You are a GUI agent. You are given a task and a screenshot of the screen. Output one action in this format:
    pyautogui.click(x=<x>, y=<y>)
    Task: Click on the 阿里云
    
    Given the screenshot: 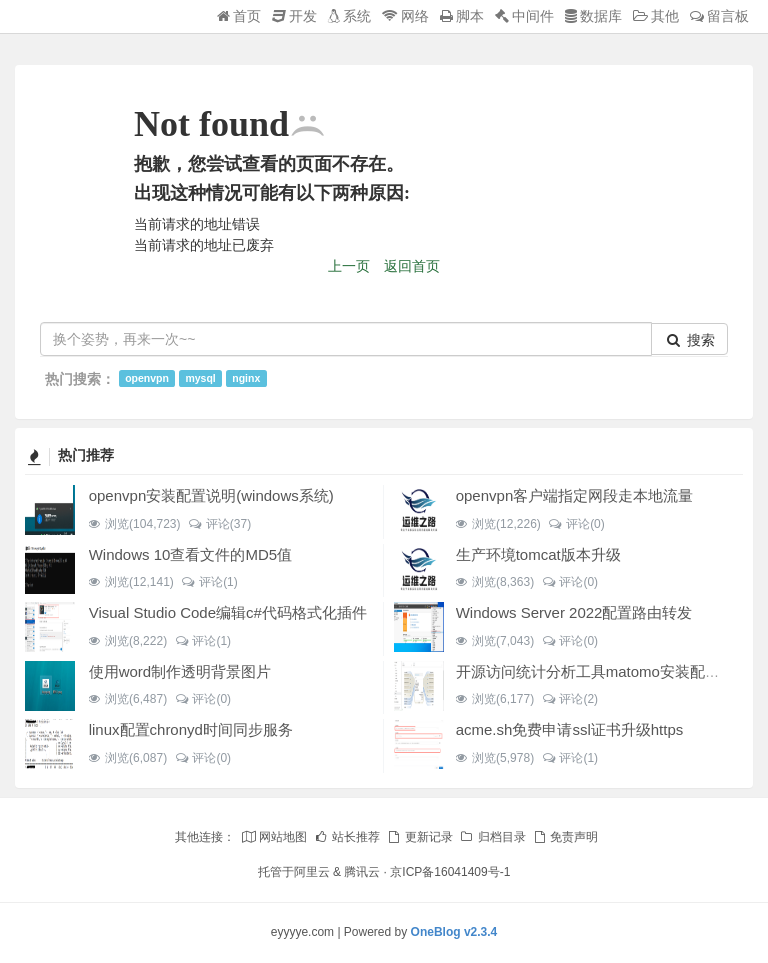 What is the action you would take?
    pyautogui.click(x=312, y=872)
    